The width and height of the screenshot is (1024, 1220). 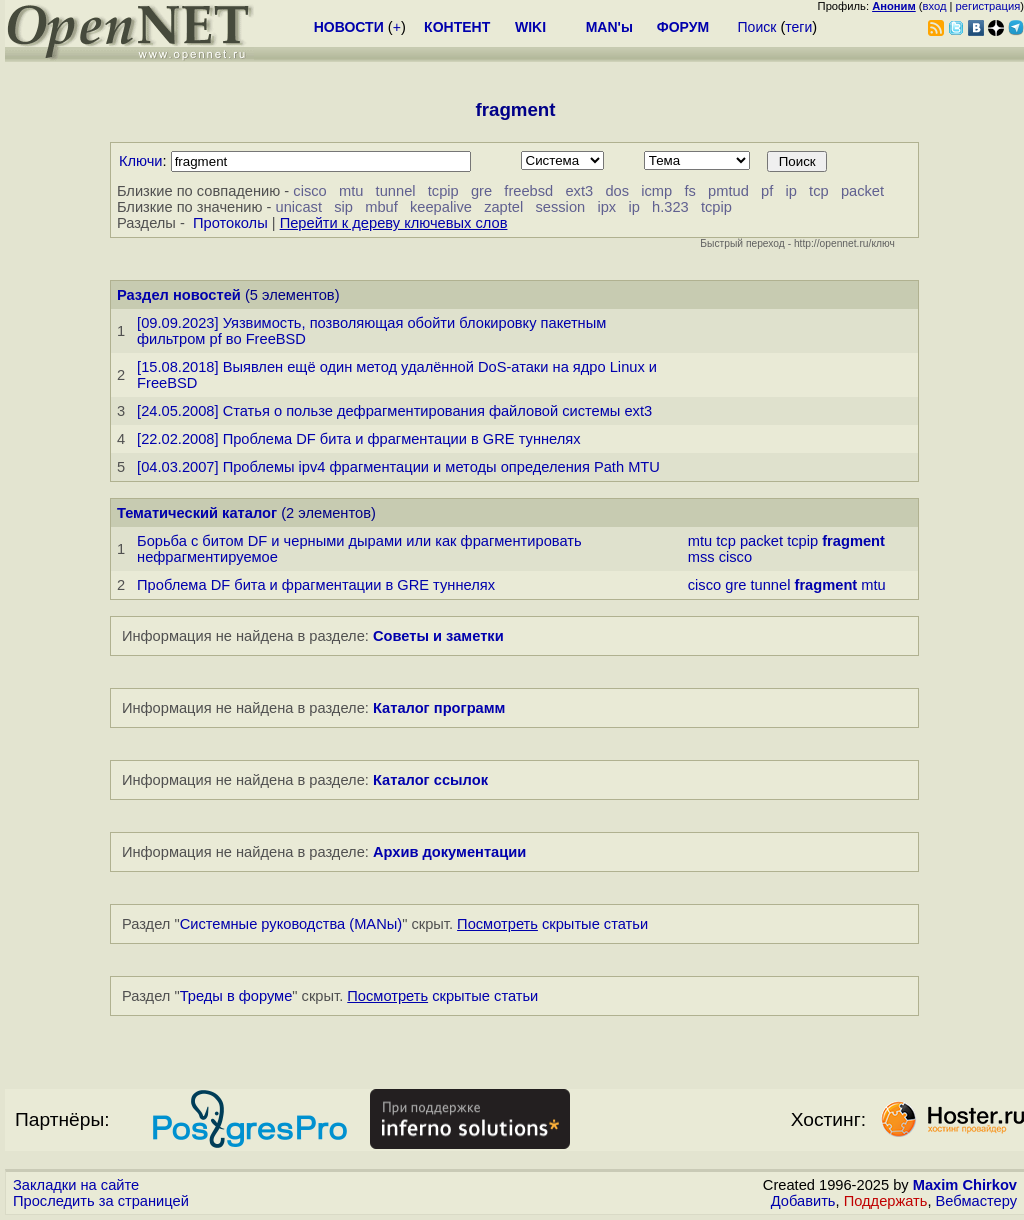 I want to click on session, so click(x=560, y=207).